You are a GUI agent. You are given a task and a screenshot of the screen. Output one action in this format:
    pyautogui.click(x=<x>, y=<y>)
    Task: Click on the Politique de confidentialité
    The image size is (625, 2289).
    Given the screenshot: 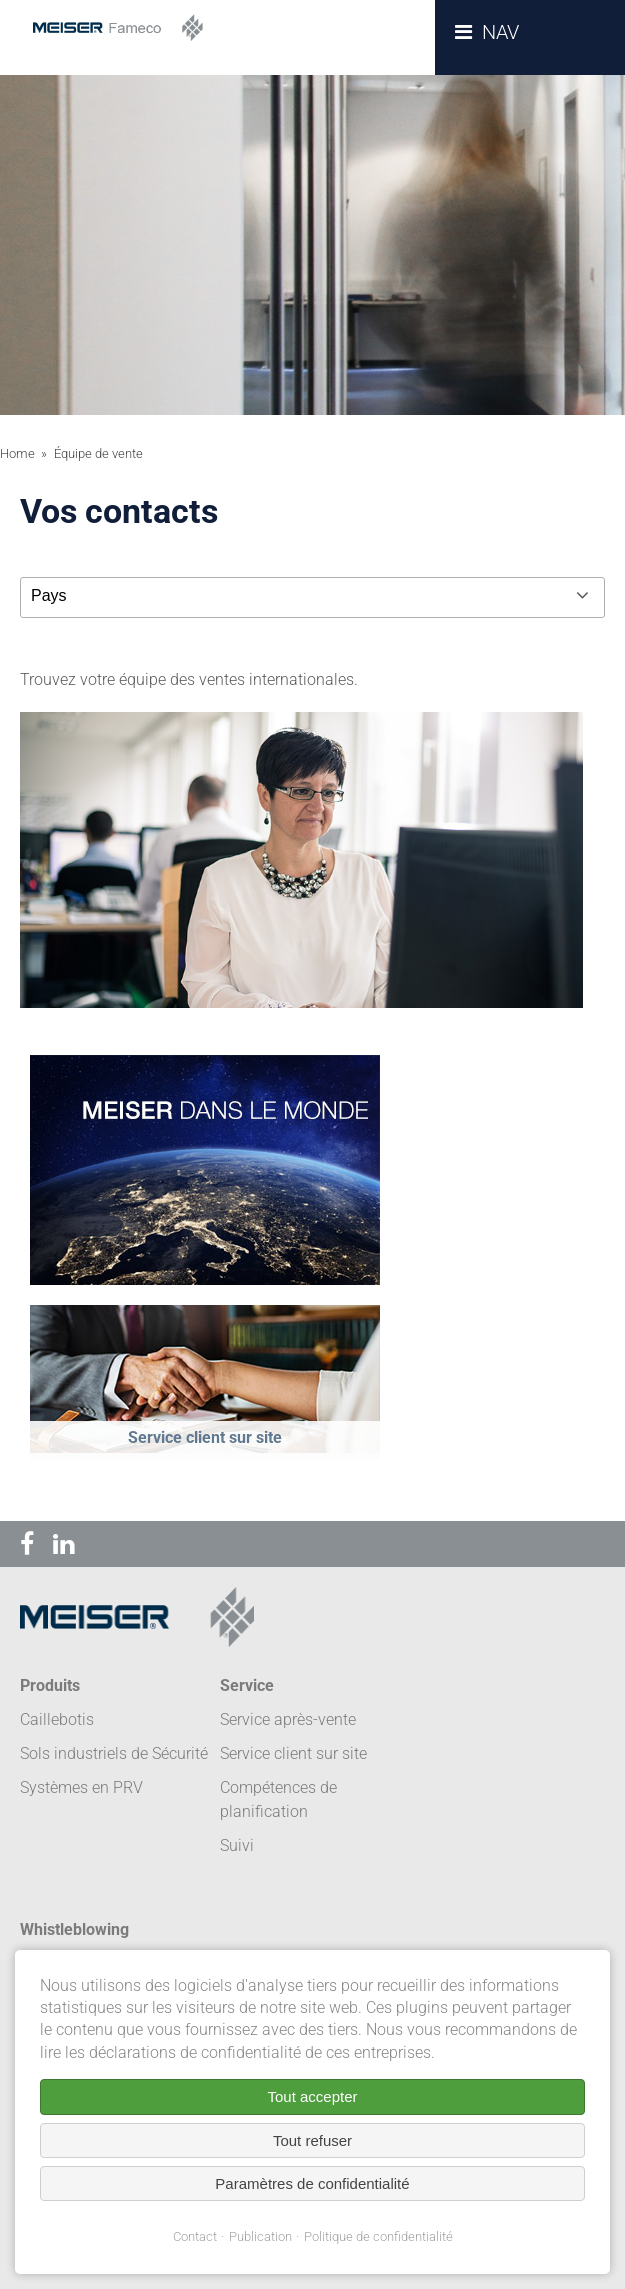 What is the action you would take?
    pyautogui.click(x=378, y=2236)
    